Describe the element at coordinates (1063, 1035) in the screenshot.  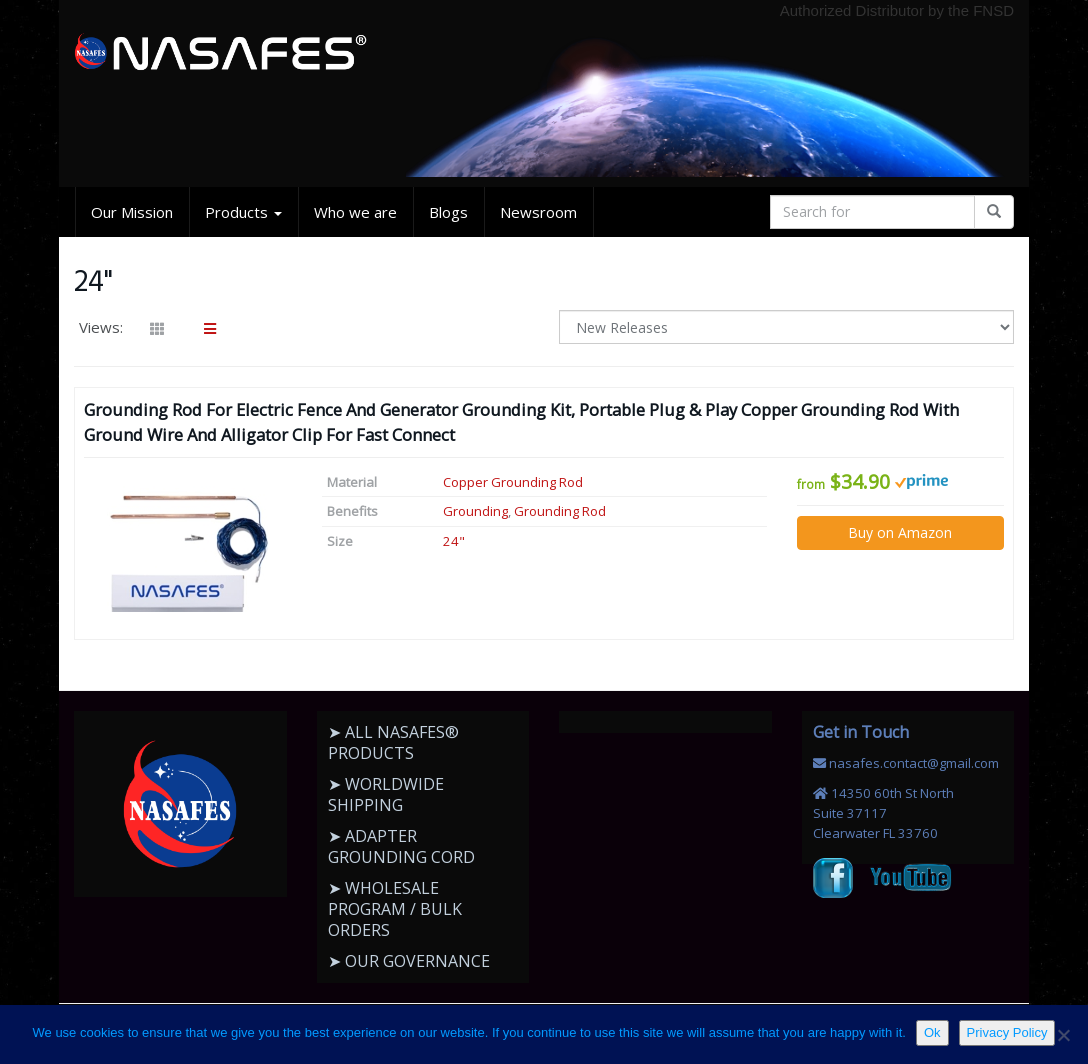
I see `[No]` at that location.